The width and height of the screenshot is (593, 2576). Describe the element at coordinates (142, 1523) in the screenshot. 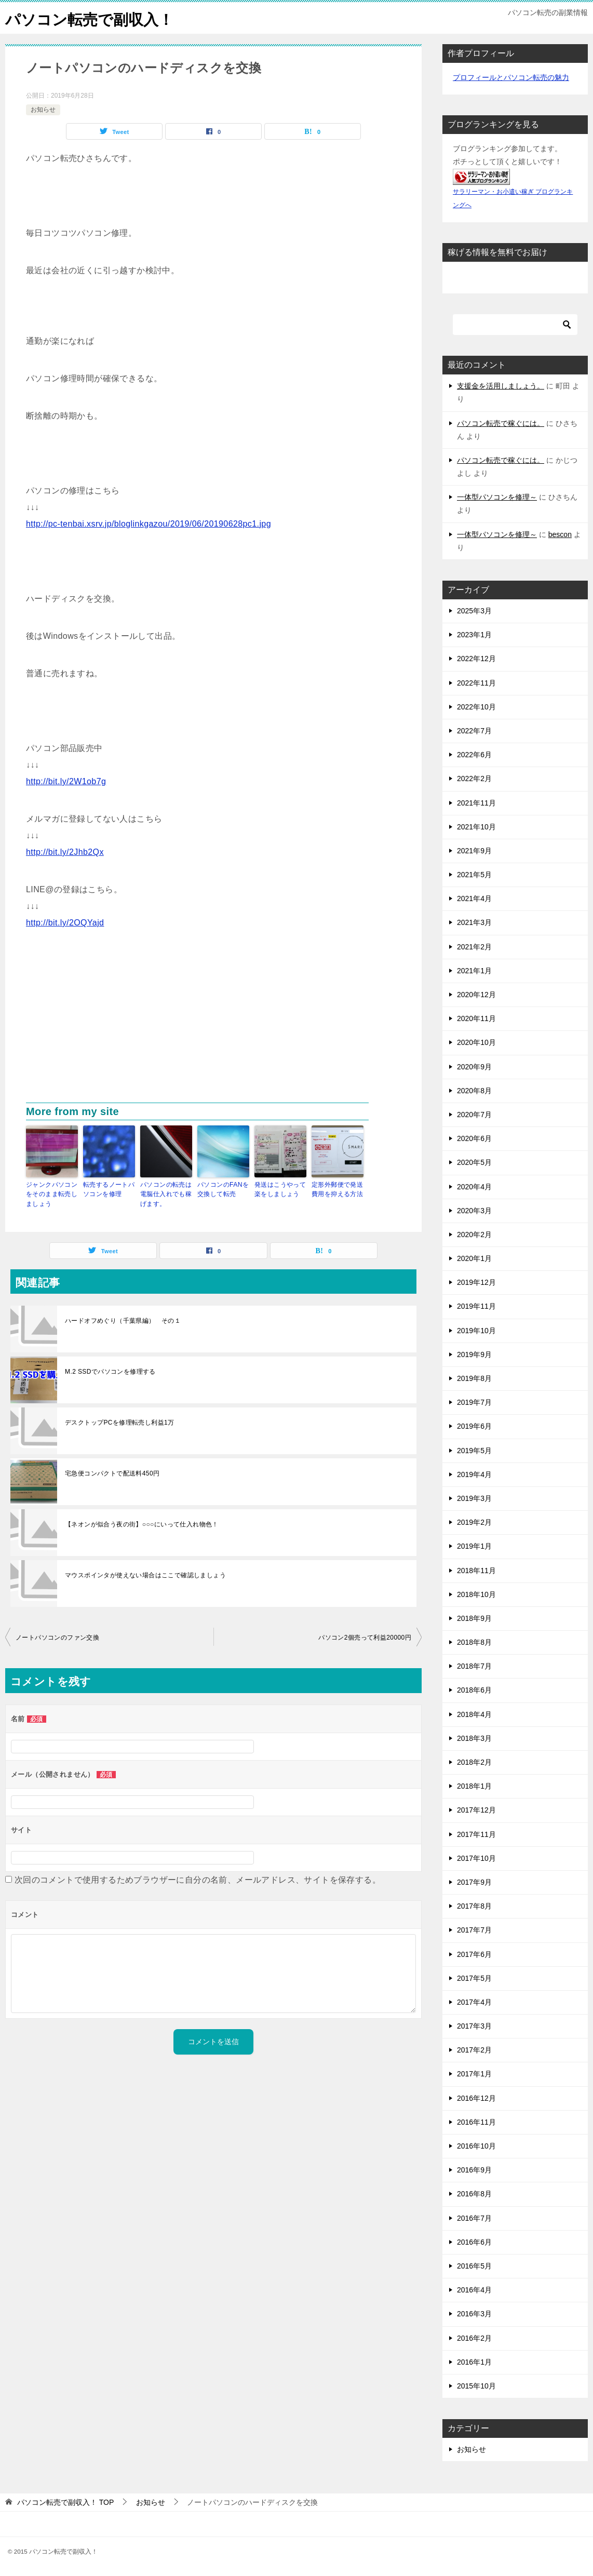

I see `【ネオンが似合う夜の街】○○○にいって仕入れ物色！` at that location.